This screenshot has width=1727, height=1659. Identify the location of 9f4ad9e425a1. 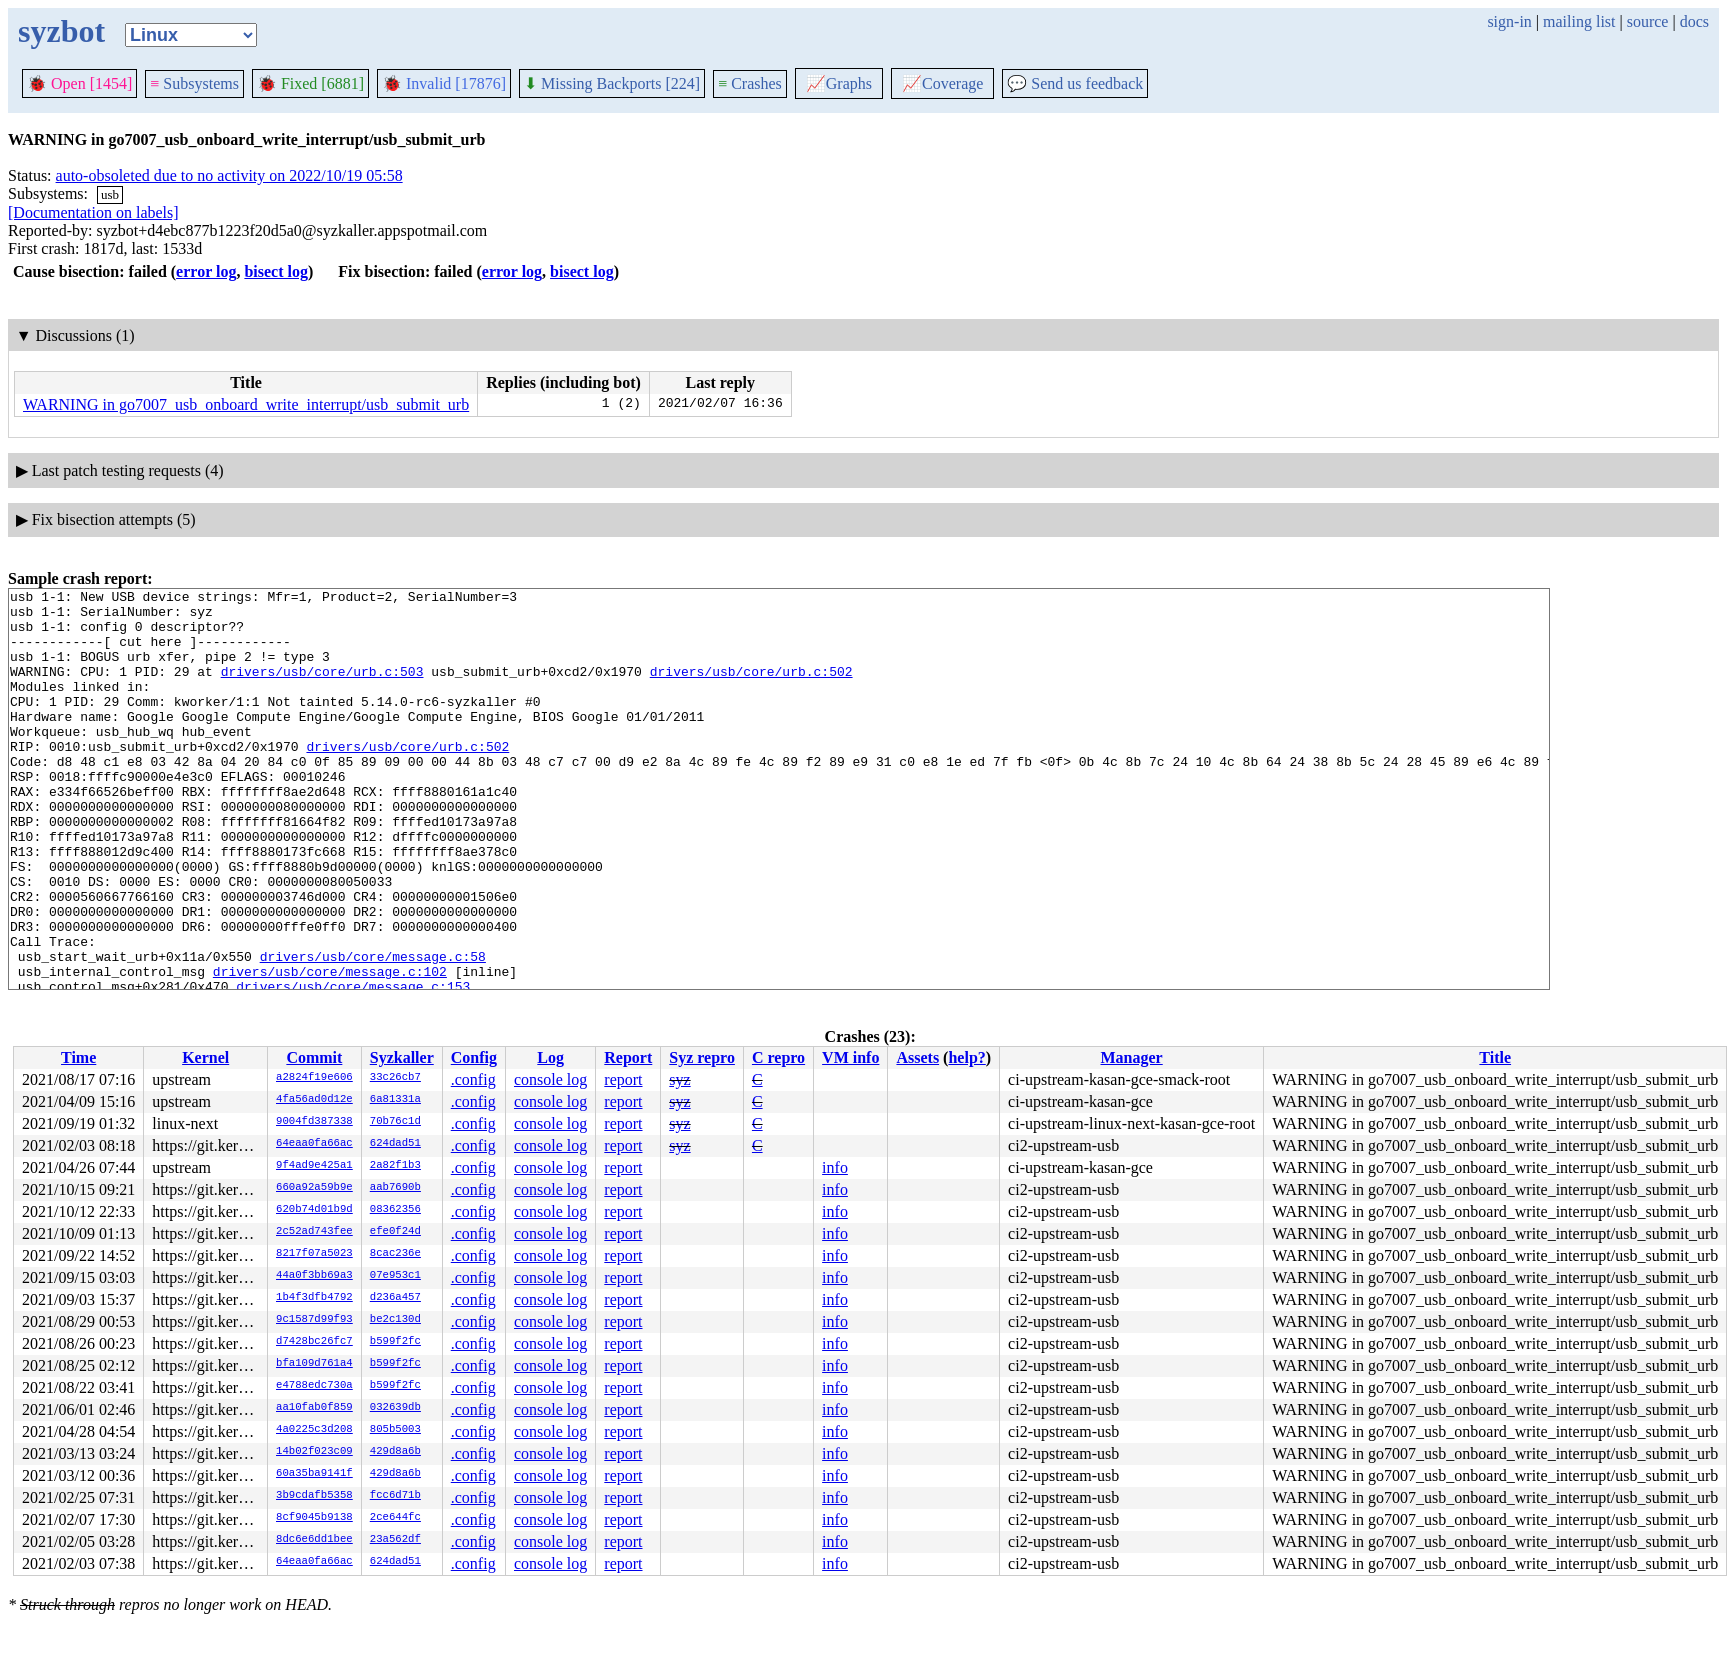
(314, 1166).